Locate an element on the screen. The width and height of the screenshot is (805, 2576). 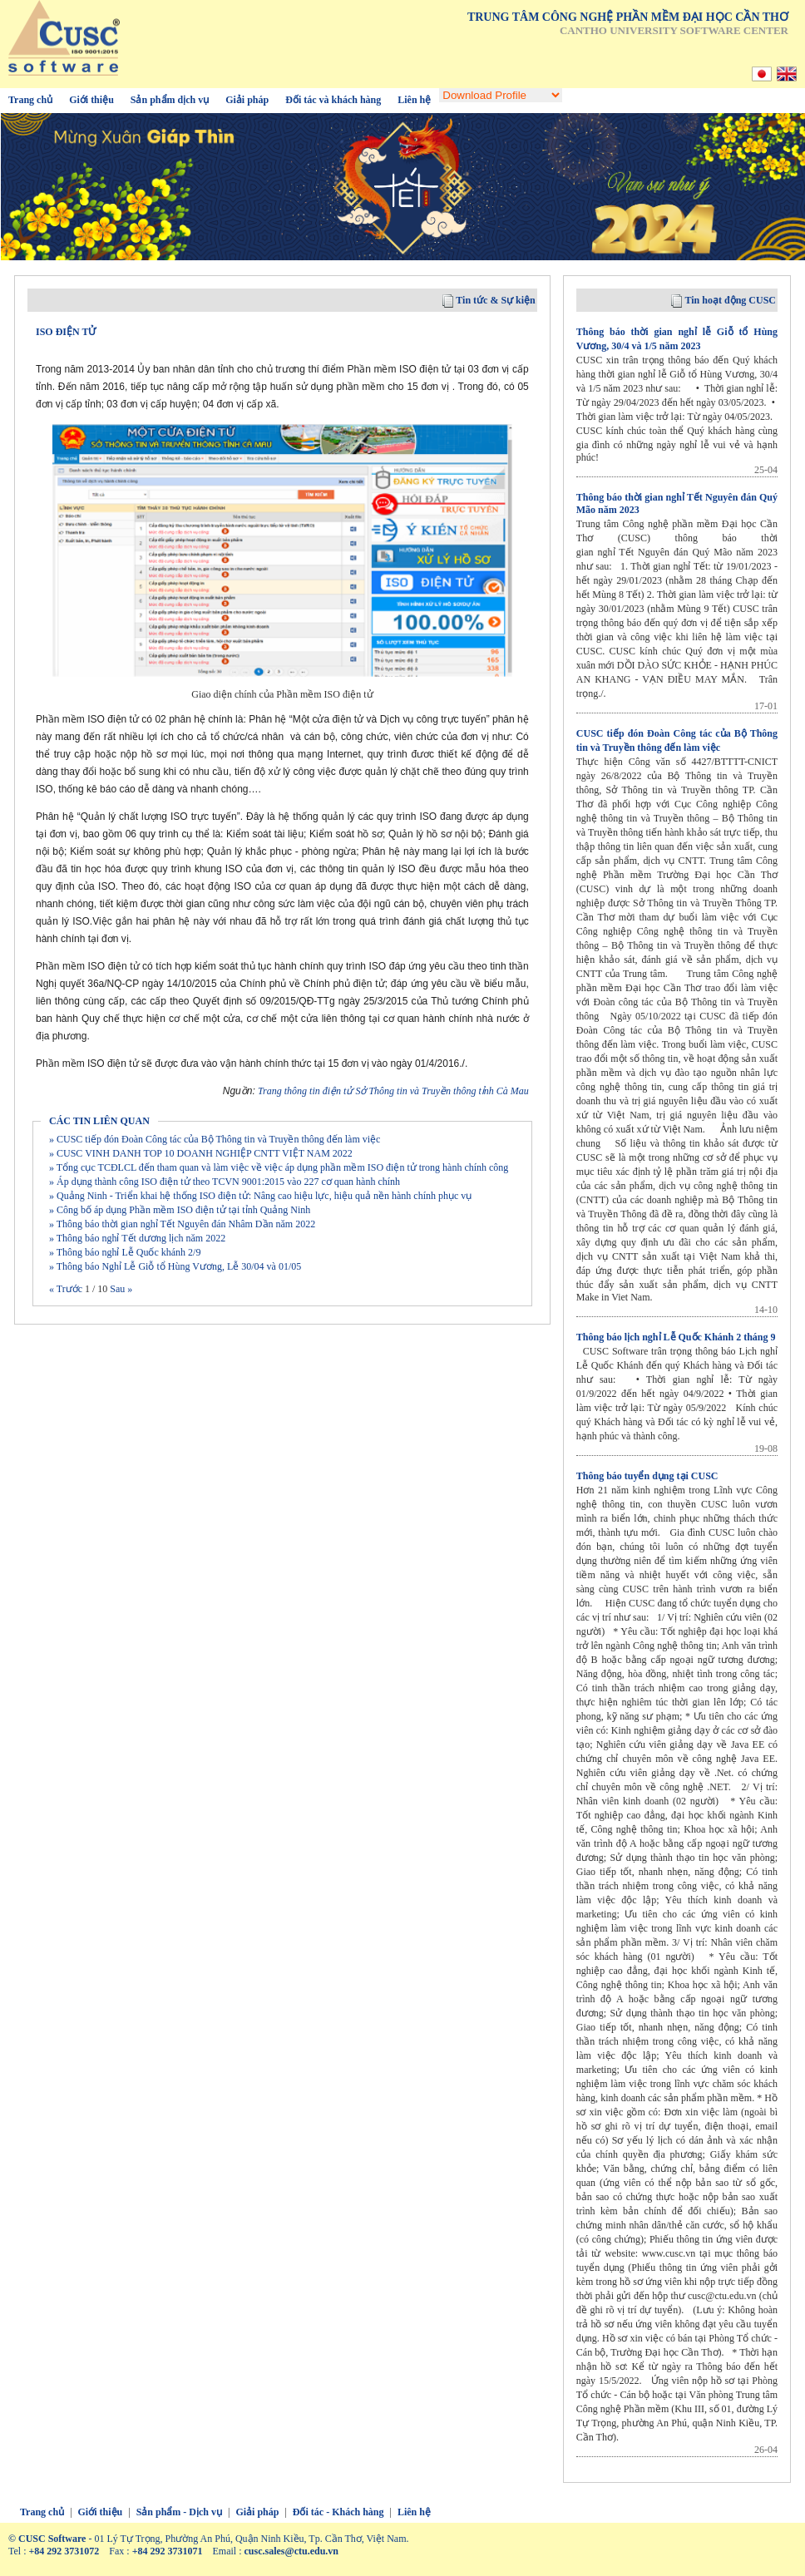
» CUSC VINH DANH TOP 10 DOANH NGHIỆP CNTT VIỆT NAM 2022 is located at coordinates (201, 1153).